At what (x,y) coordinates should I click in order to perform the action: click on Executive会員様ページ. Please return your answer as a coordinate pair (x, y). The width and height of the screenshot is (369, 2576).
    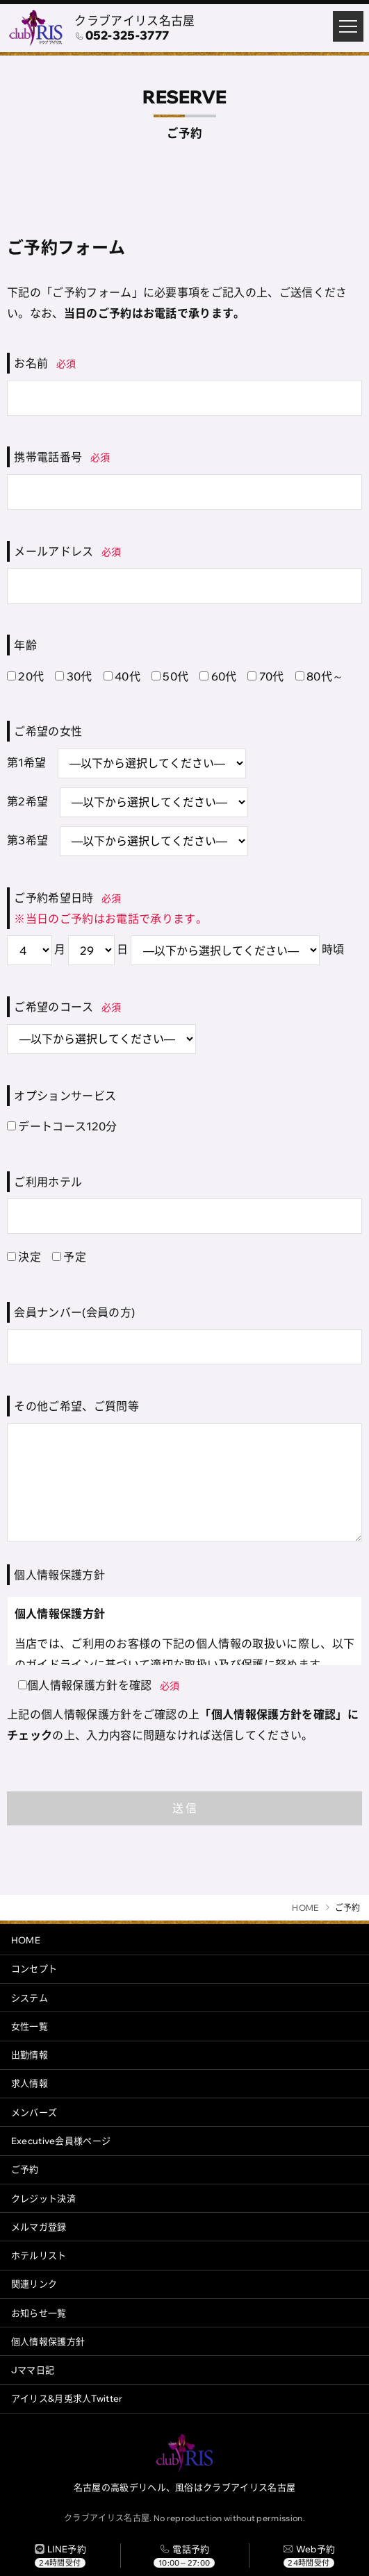
    Looking at the image, I should click on (61, 2140).